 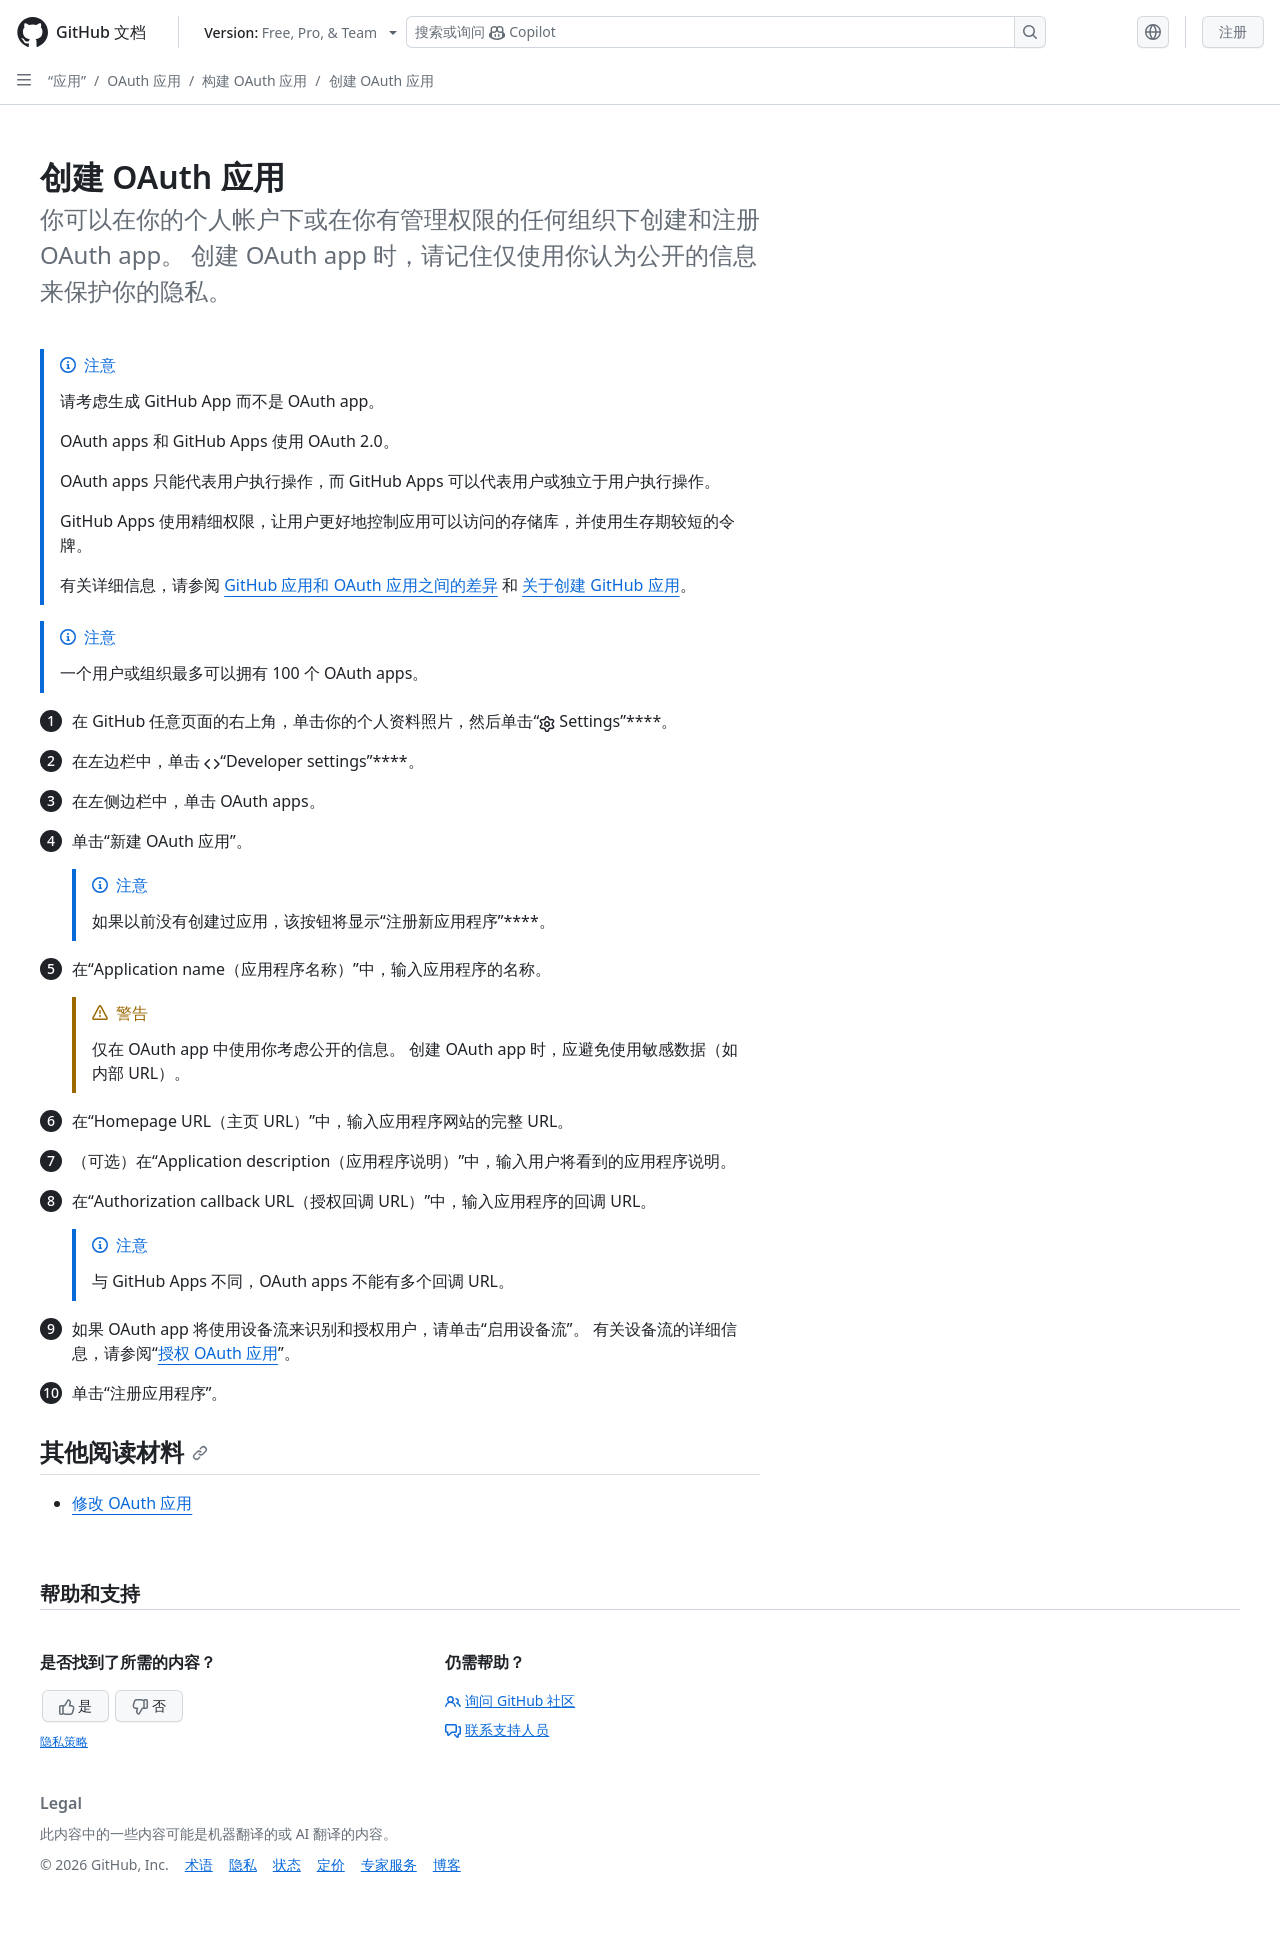 I want to click on 博客, so click(x=447, y=1864).